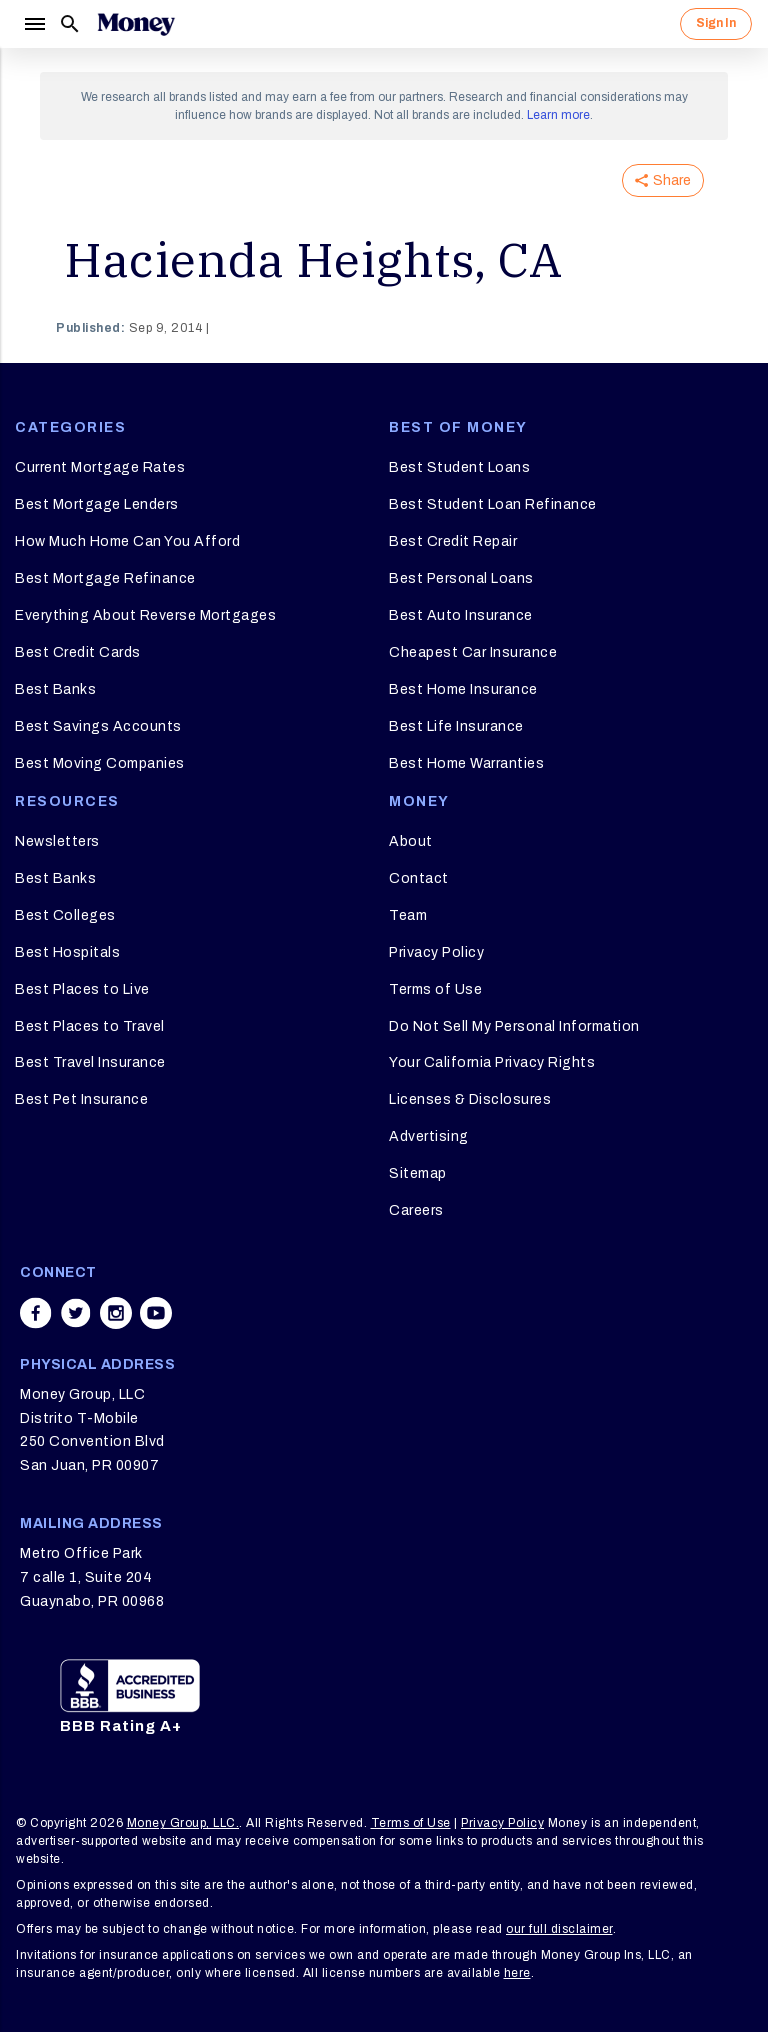  I want to click on Share, so click(663, 180).